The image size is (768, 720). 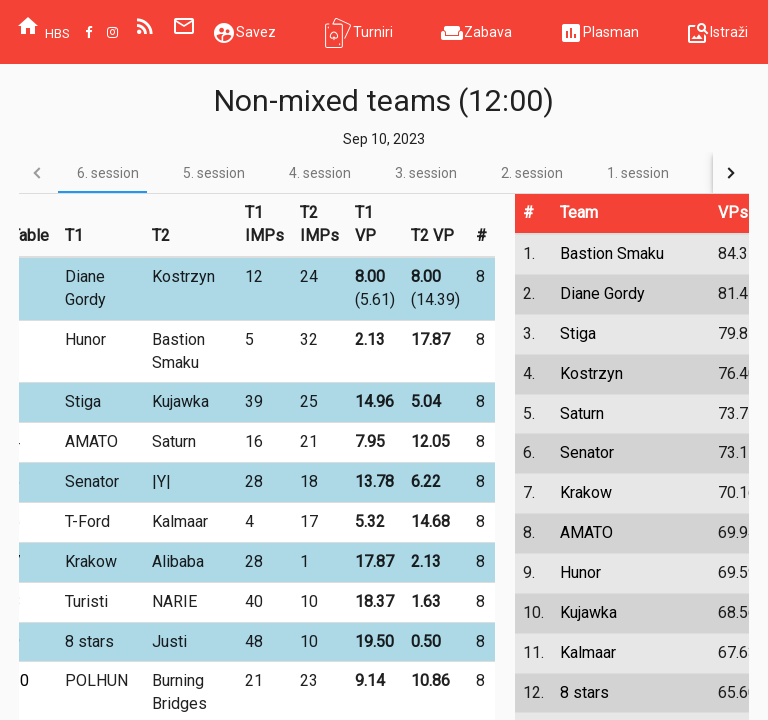 I want to click on [tab], so click(x=108, y=172).